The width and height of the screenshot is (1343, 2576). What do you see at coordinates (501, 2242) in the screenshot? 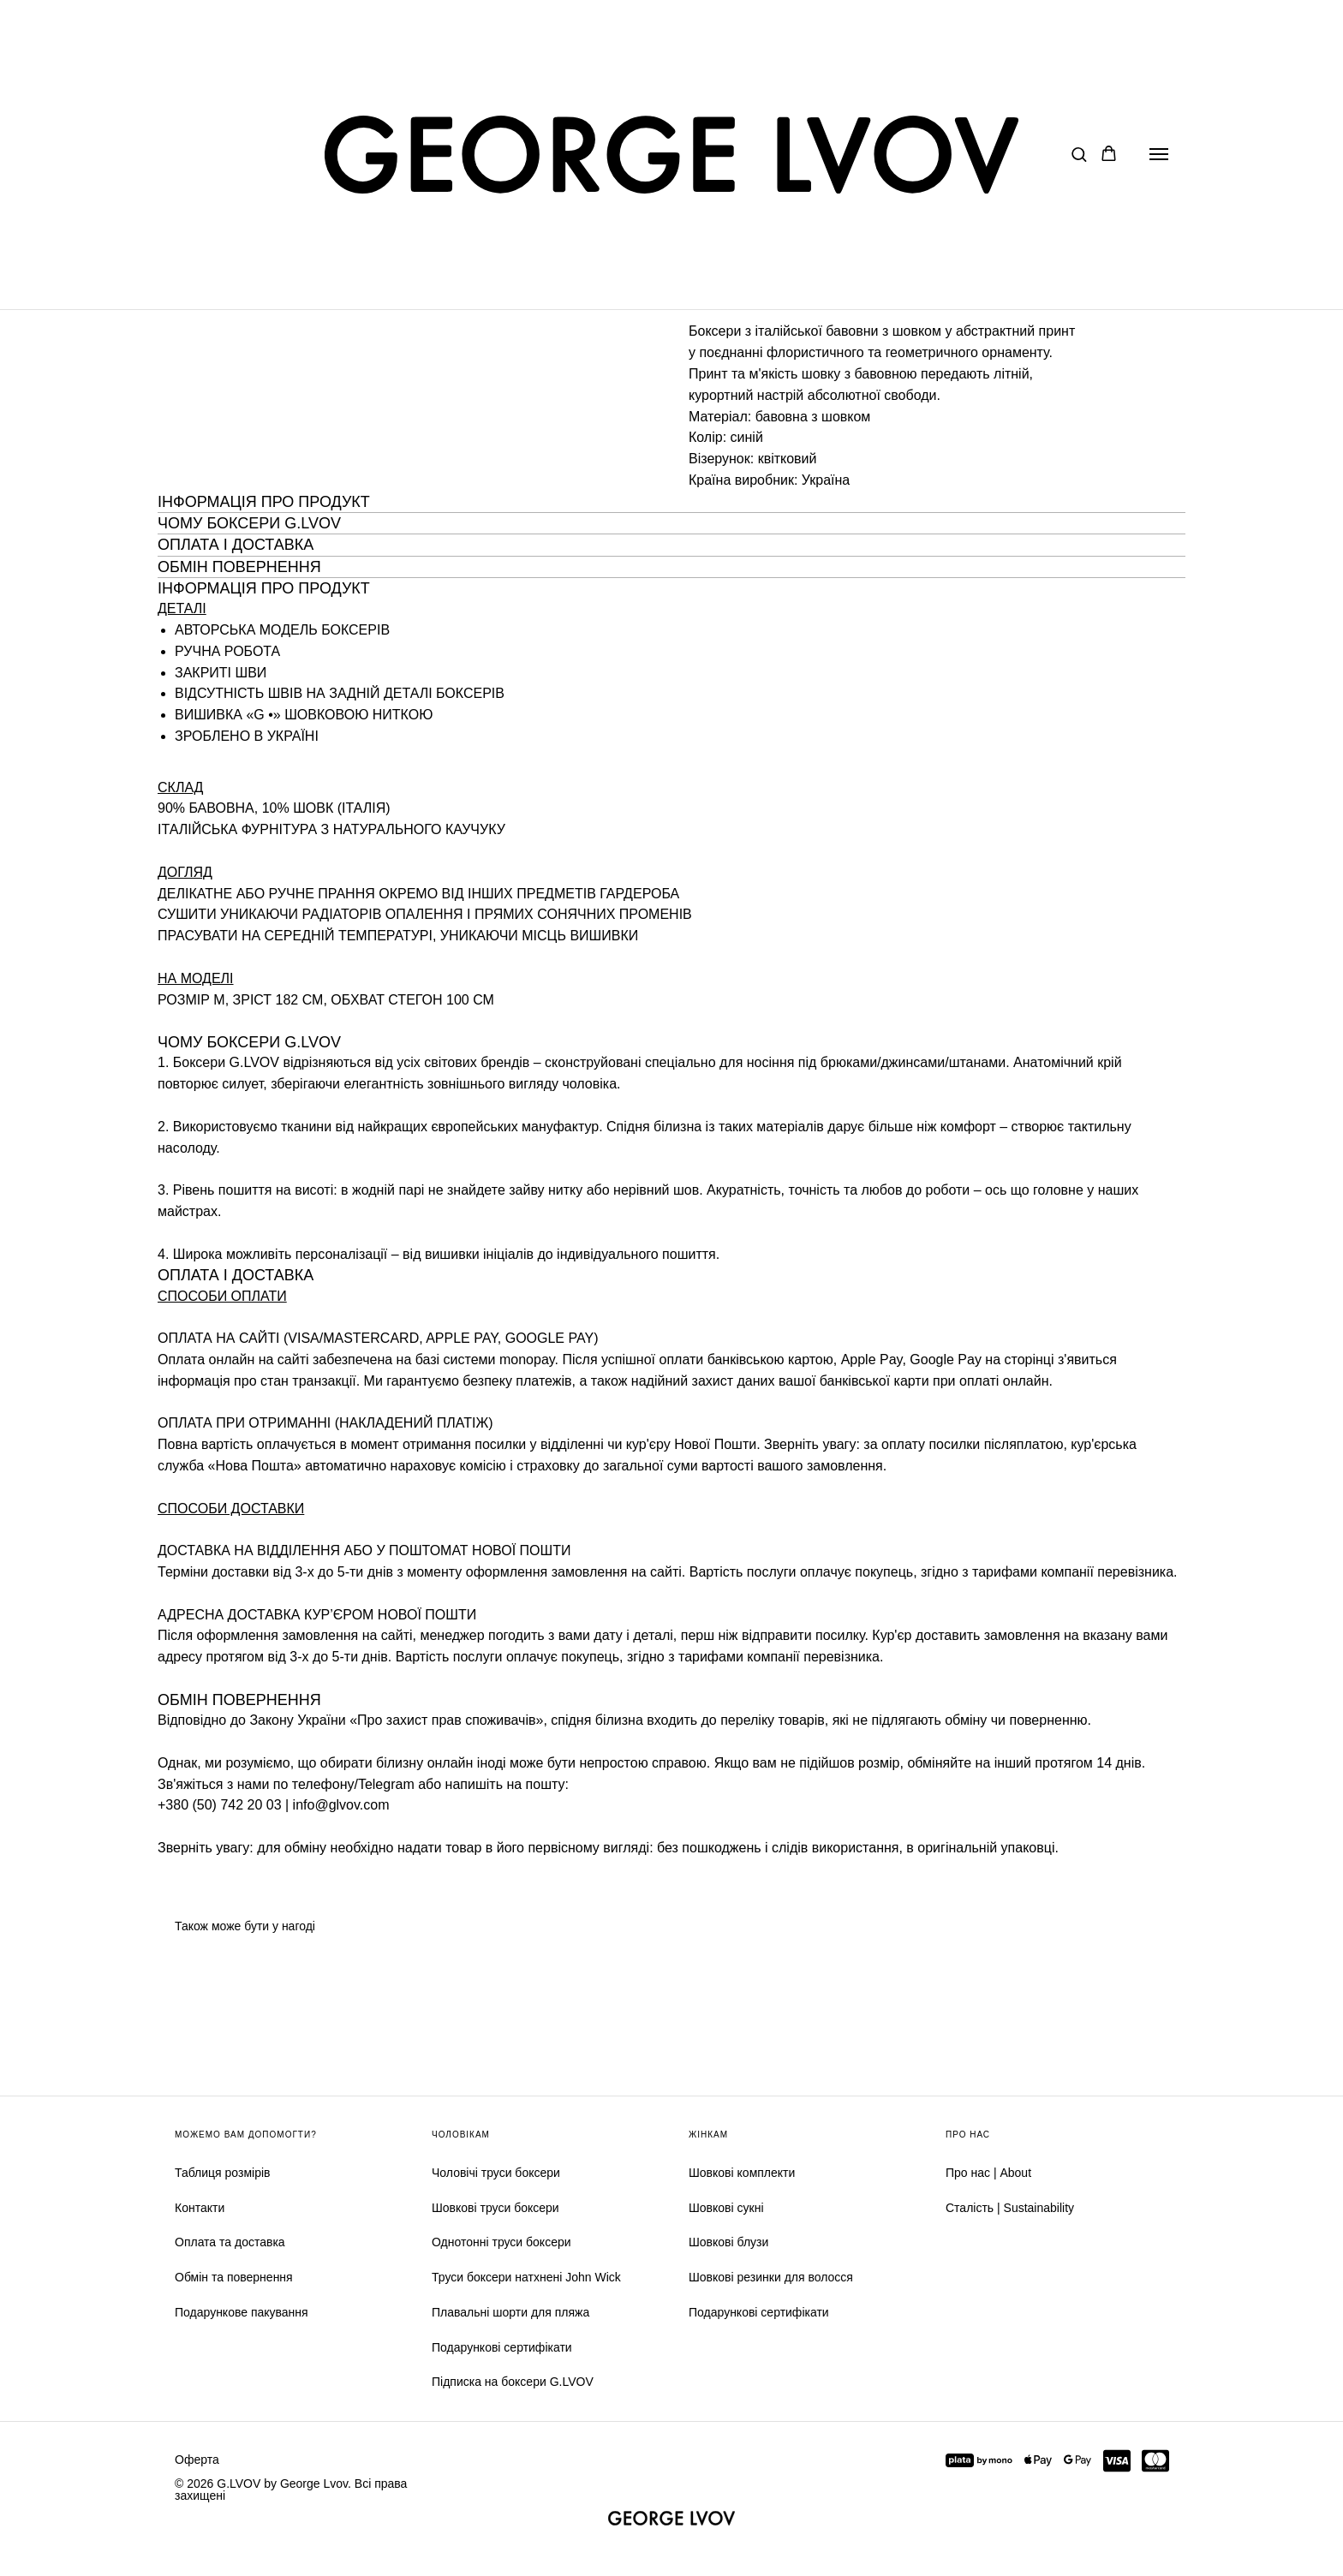
I see `Однотонні труси боксери` at bounding box center [501, 2242].